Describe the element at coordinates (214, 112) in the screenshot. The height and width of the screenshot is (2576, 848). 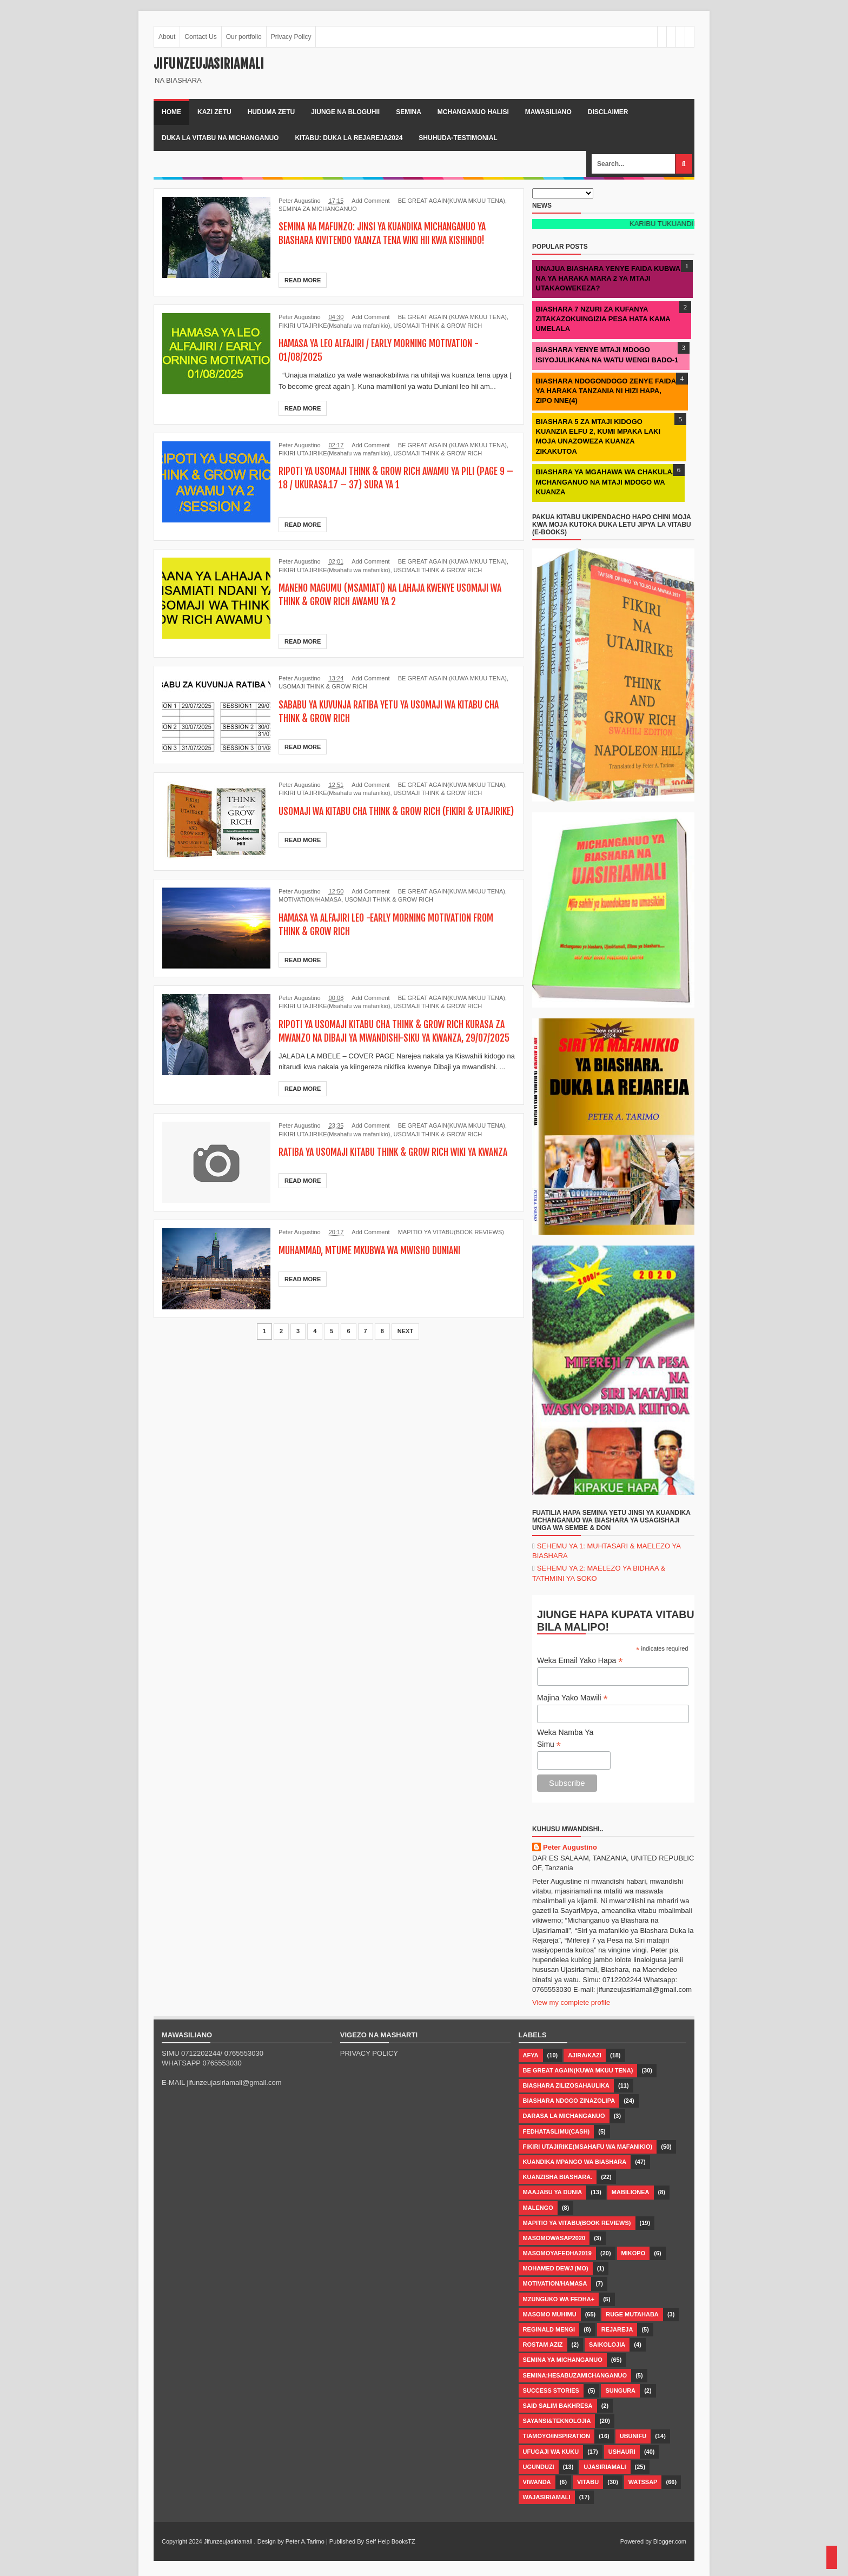
I see `kazi zetu` at that location.